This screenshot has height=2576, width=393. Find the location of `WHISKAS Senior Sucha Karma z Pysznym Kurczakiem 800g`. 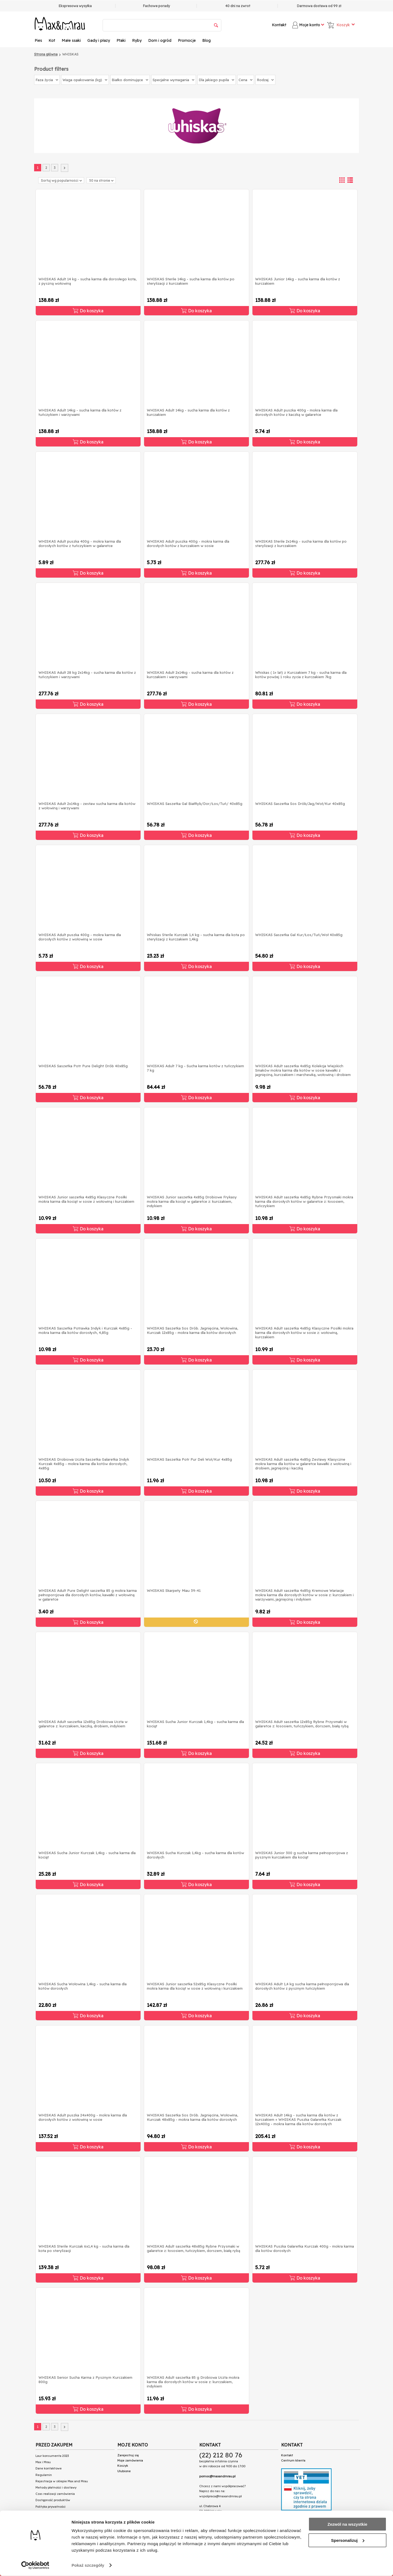

WHISKAS Senior Sucha Karma z Pysznym Kurczakiem 800g is located at coordinates (85, 2379).